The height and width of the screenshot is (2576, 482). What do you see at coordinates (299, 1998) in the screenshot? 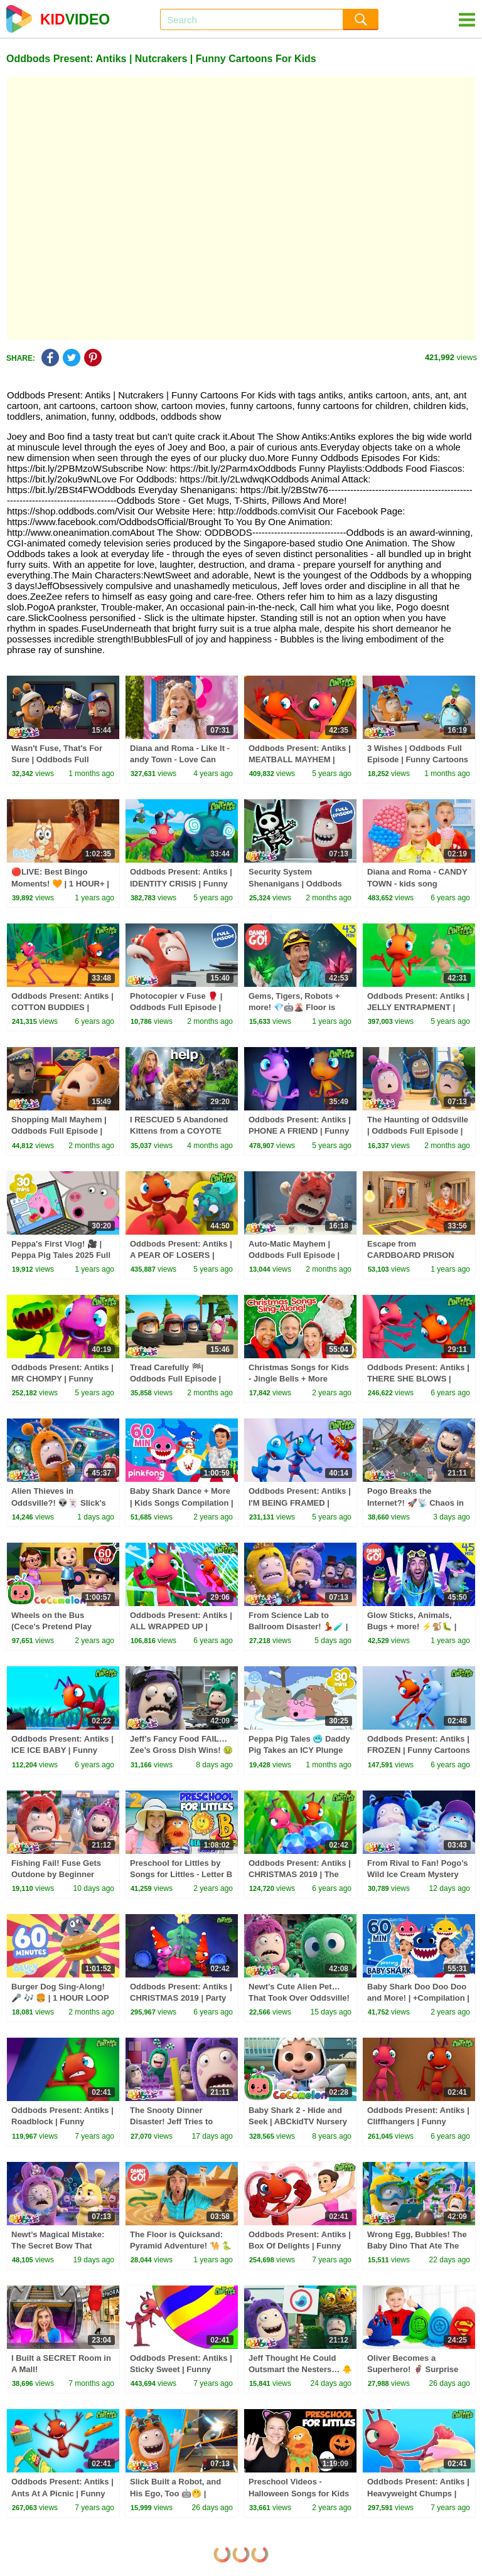
I see `Newt’s Cute Alien Pet… That Took Over Oddsville! 👽💥 | Oddbods` at bounding box center [299, 1998].